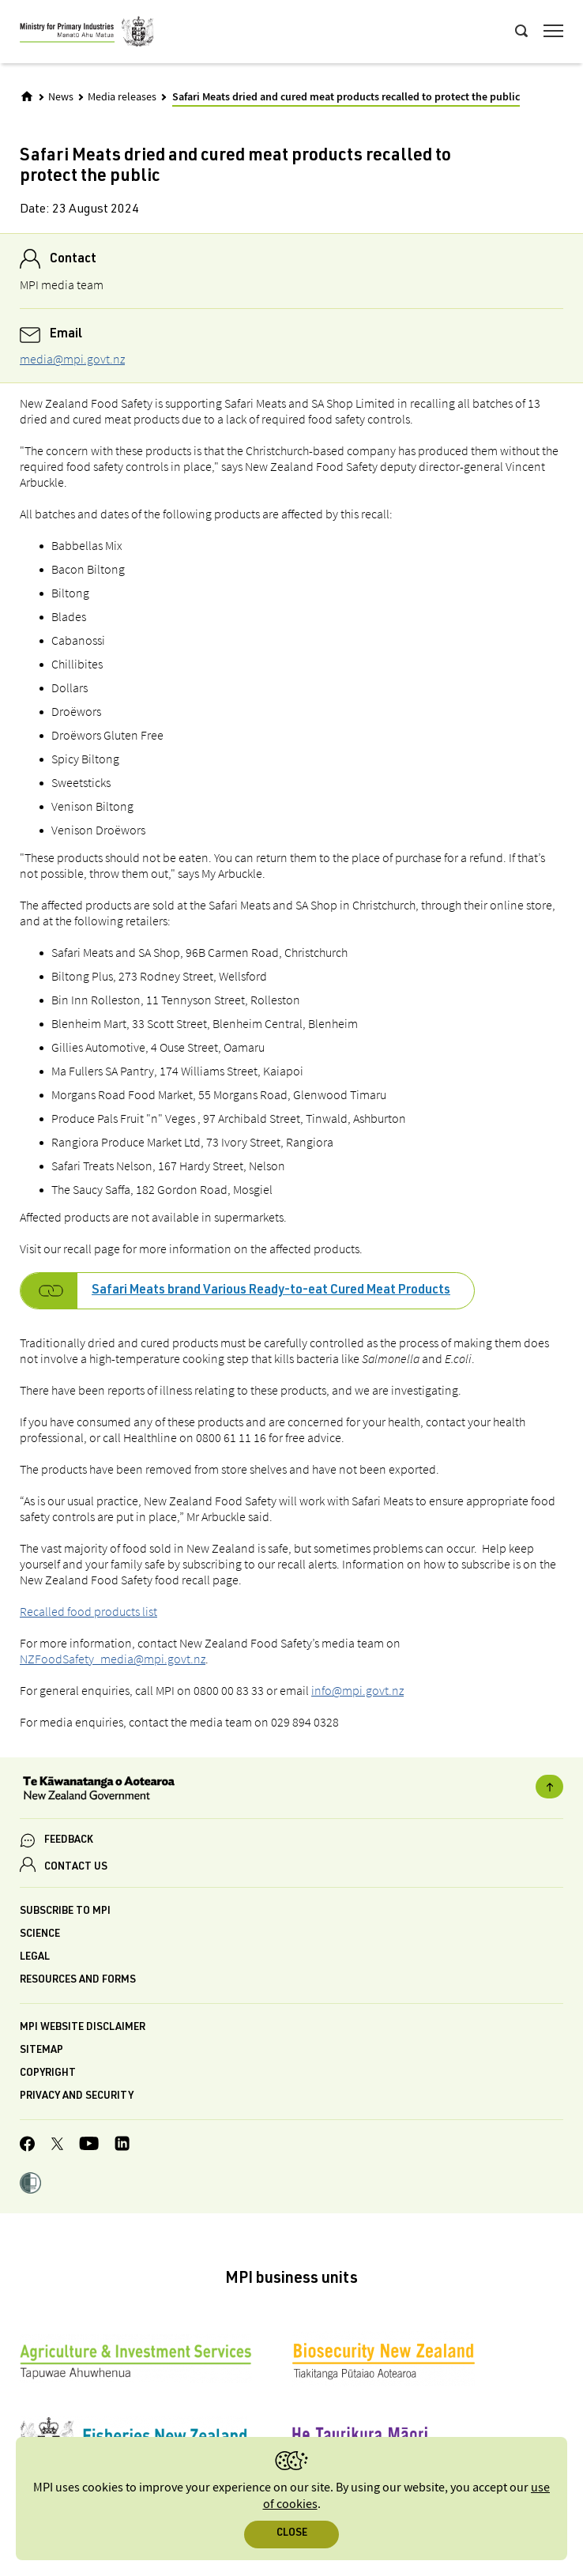 This screenshot has height=2576, width=583. I want to click on Sitemap, so click(41, 2051).